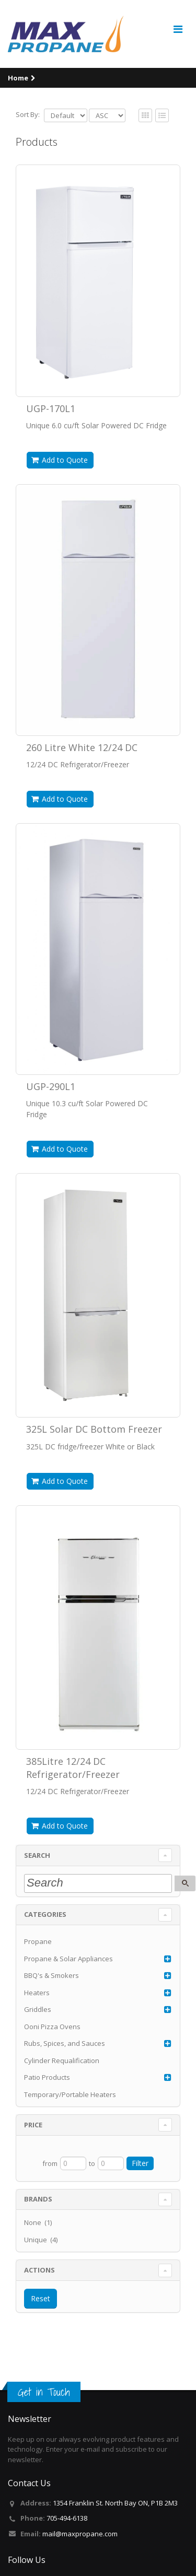  What do you see at coordinates (39, 2270) in the screenshot?
I see `Actions` at bounding box center [39, 2270].